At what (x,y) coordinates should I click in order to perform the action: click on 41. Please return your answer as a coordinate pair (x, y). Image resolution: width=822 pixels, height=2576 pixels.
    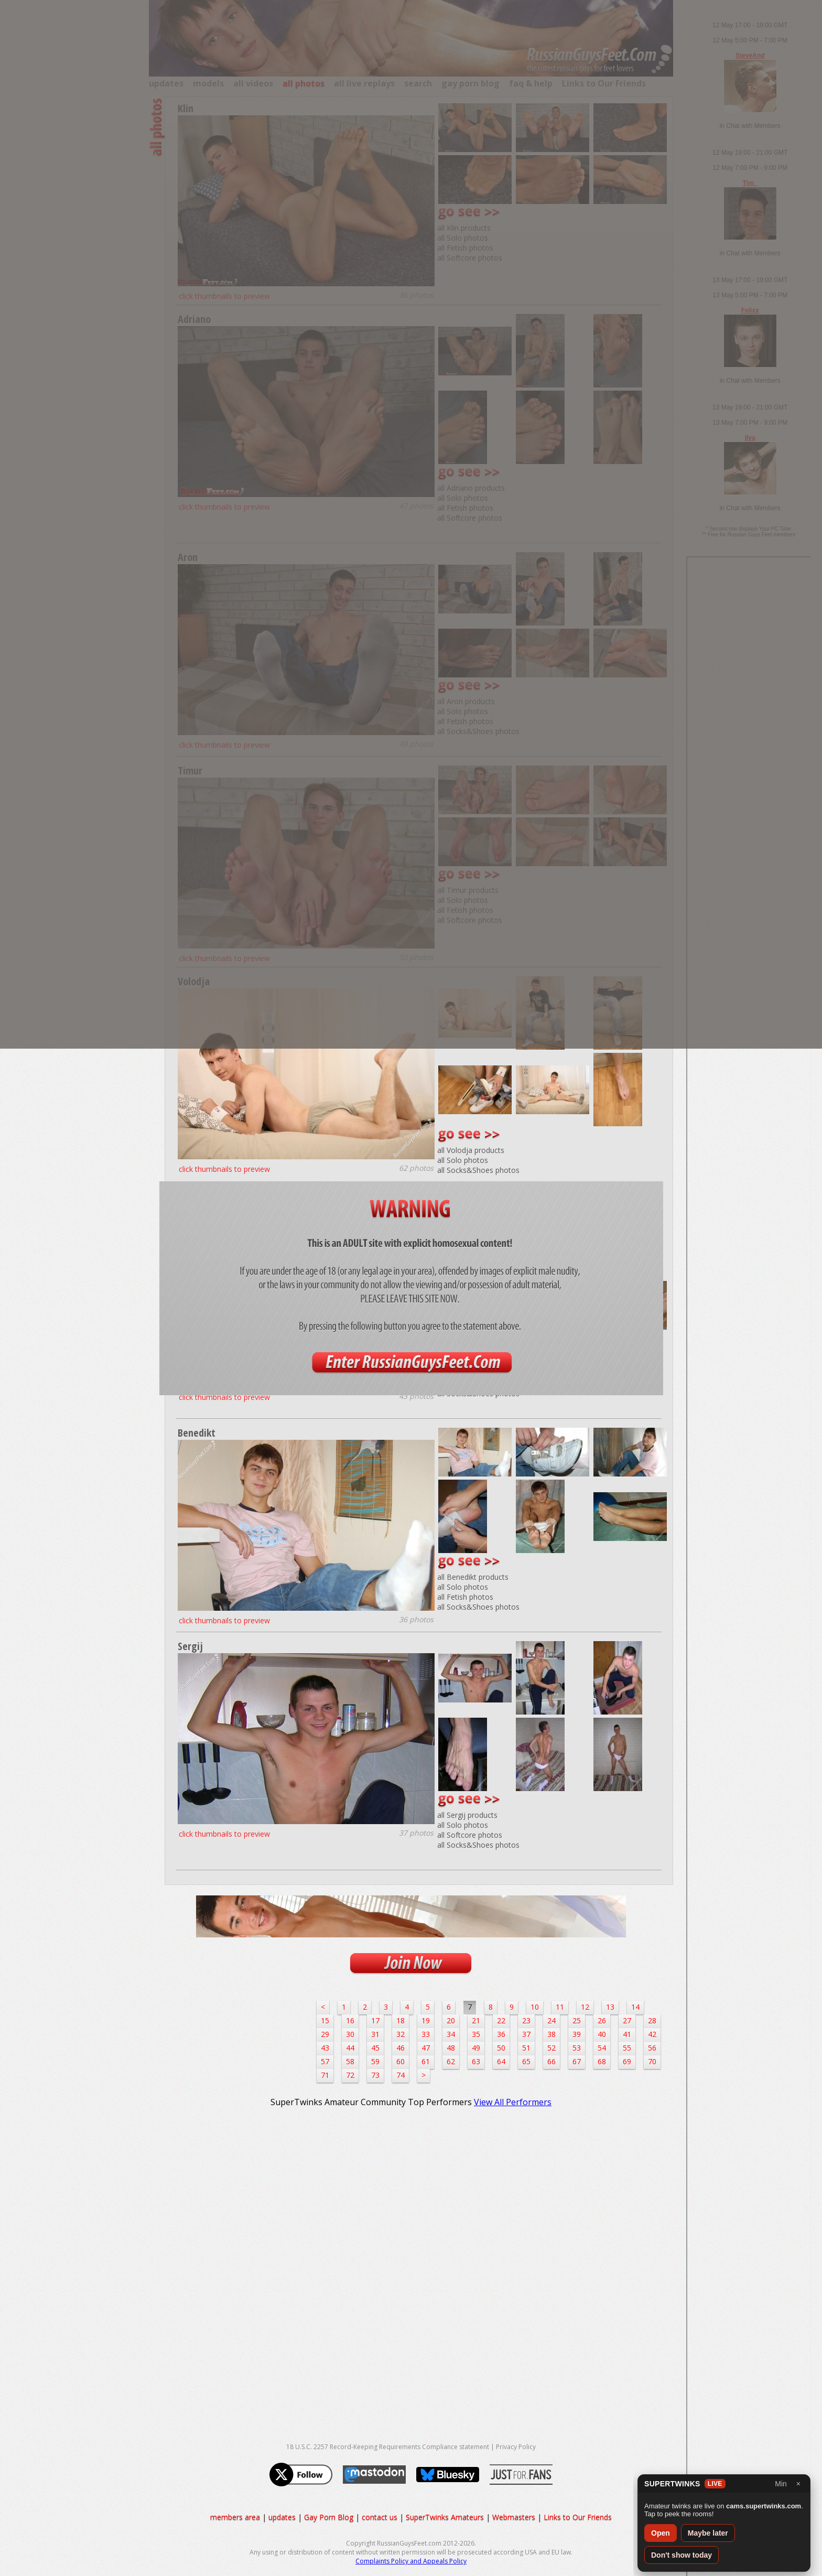
    Looking at the image, I should click on (627, 2034).